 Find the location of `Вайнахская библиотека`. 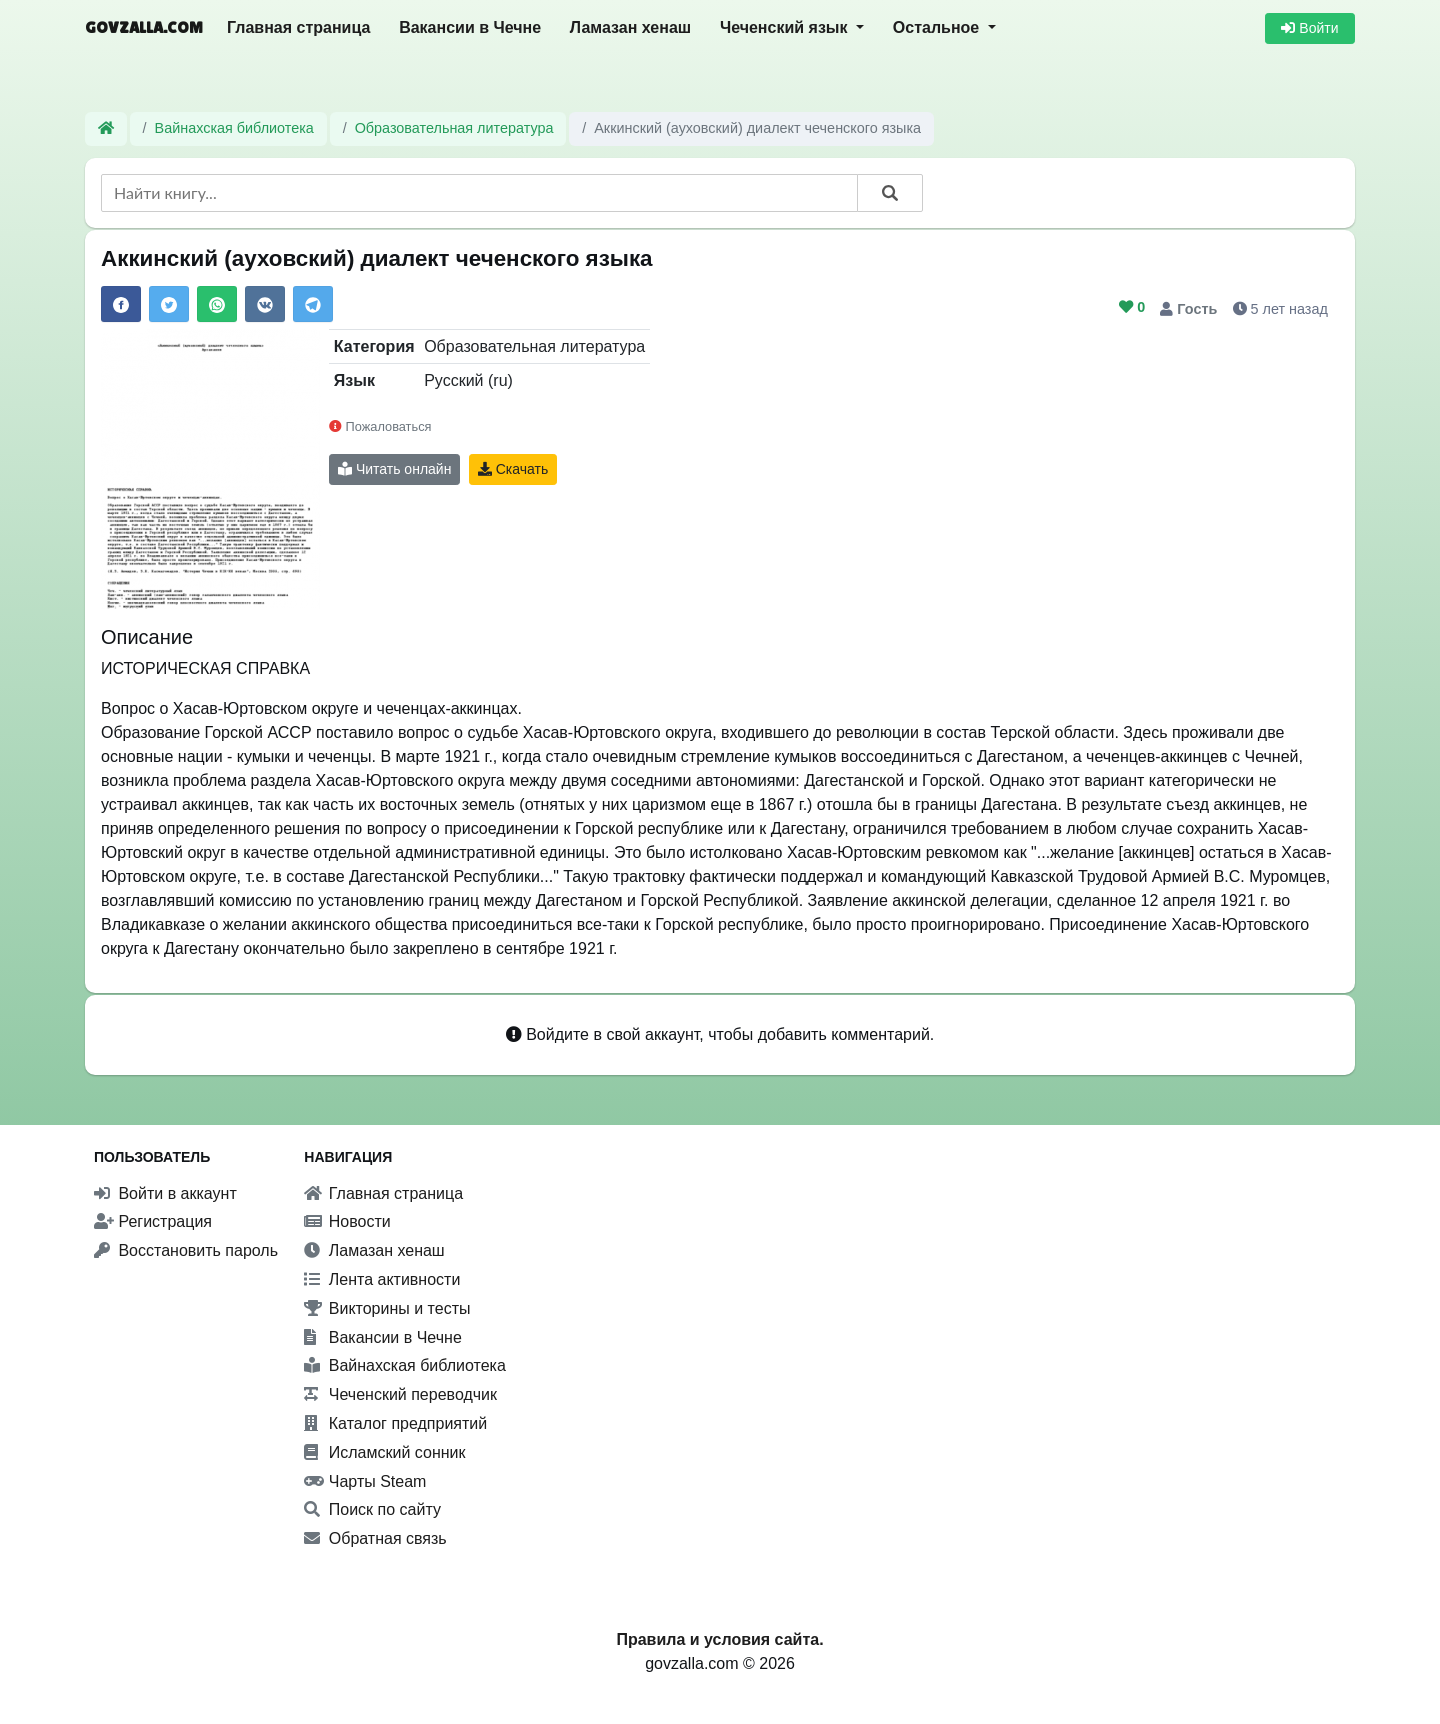

Вайнахская библиотека is located at coordinates (234, 128).